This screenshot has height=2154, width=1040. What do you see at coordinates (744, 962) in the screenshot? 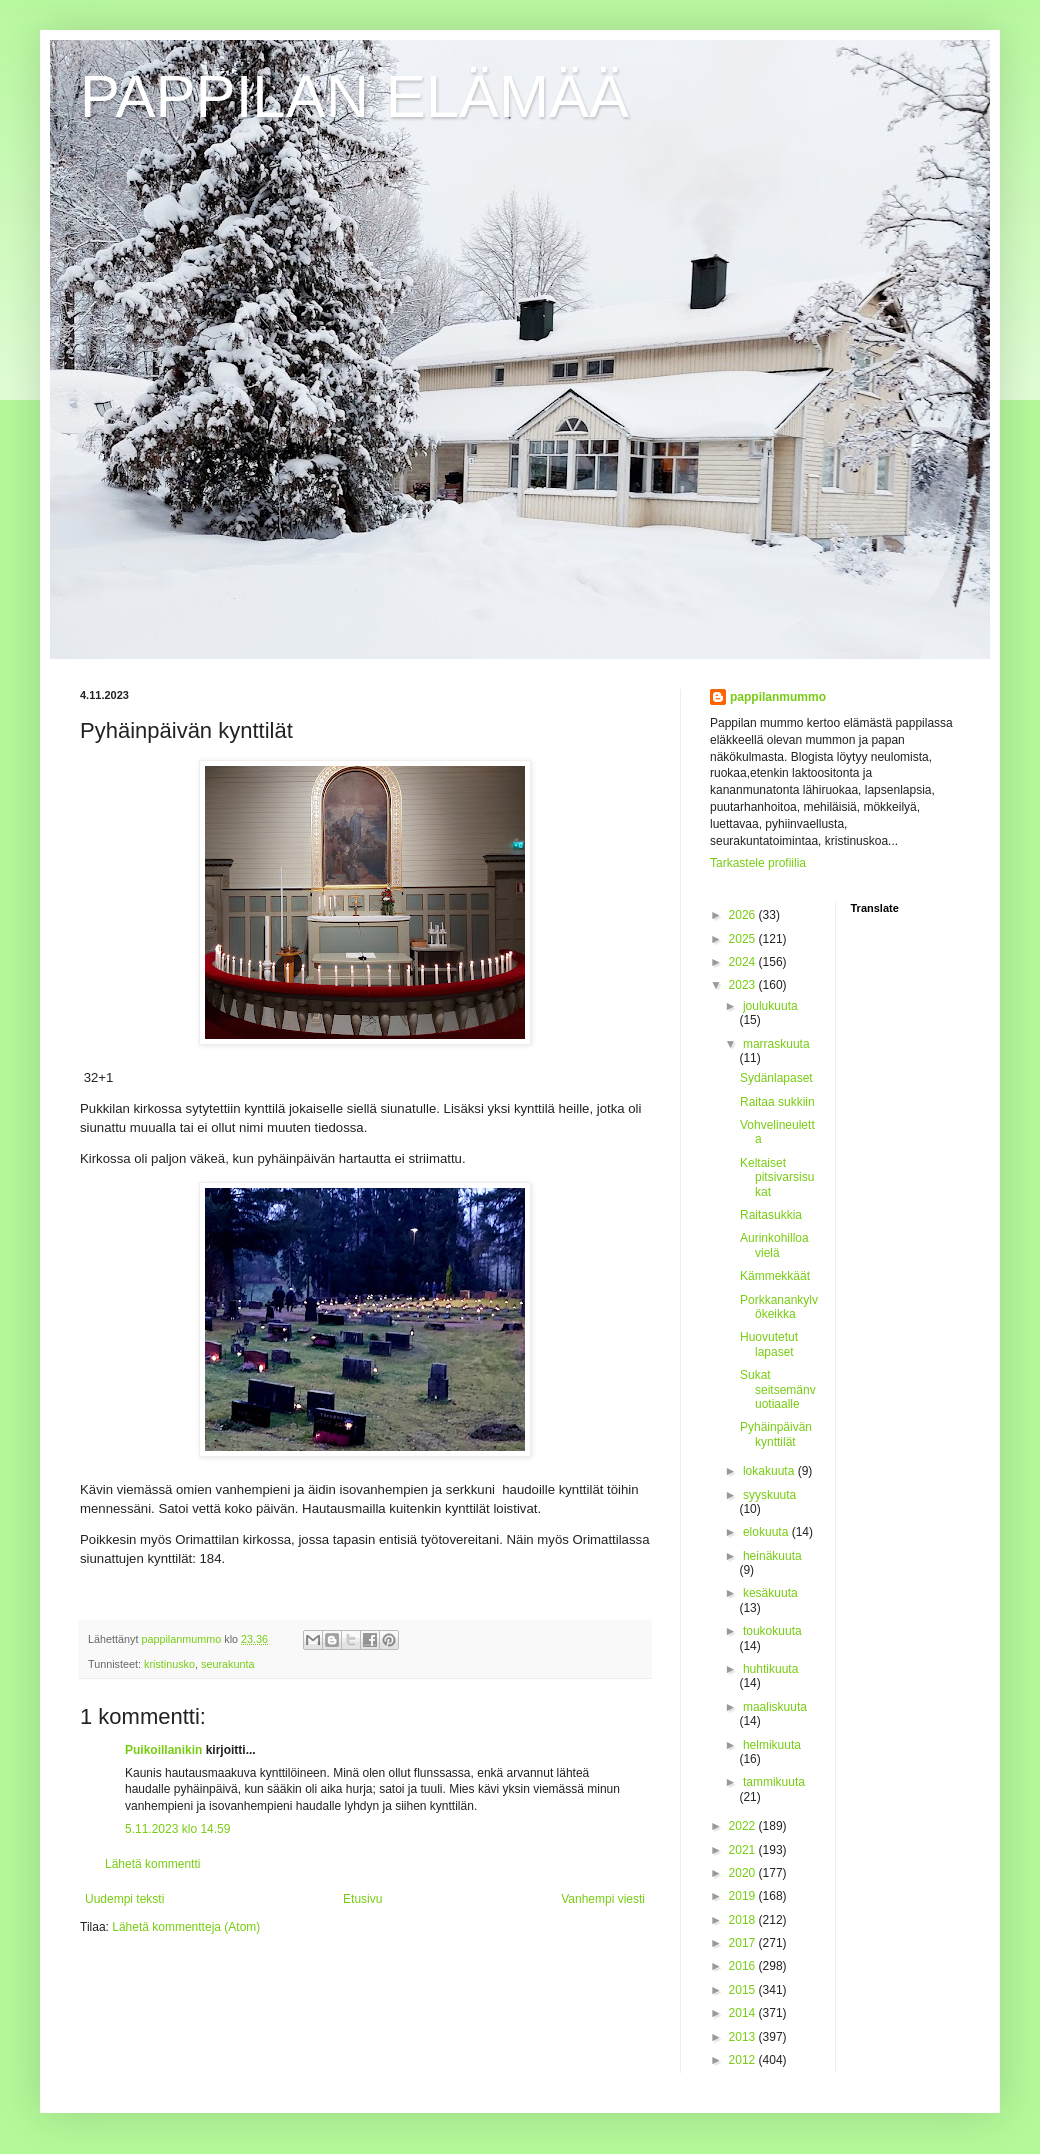
I see `2024` at bounding box center [744, 962].